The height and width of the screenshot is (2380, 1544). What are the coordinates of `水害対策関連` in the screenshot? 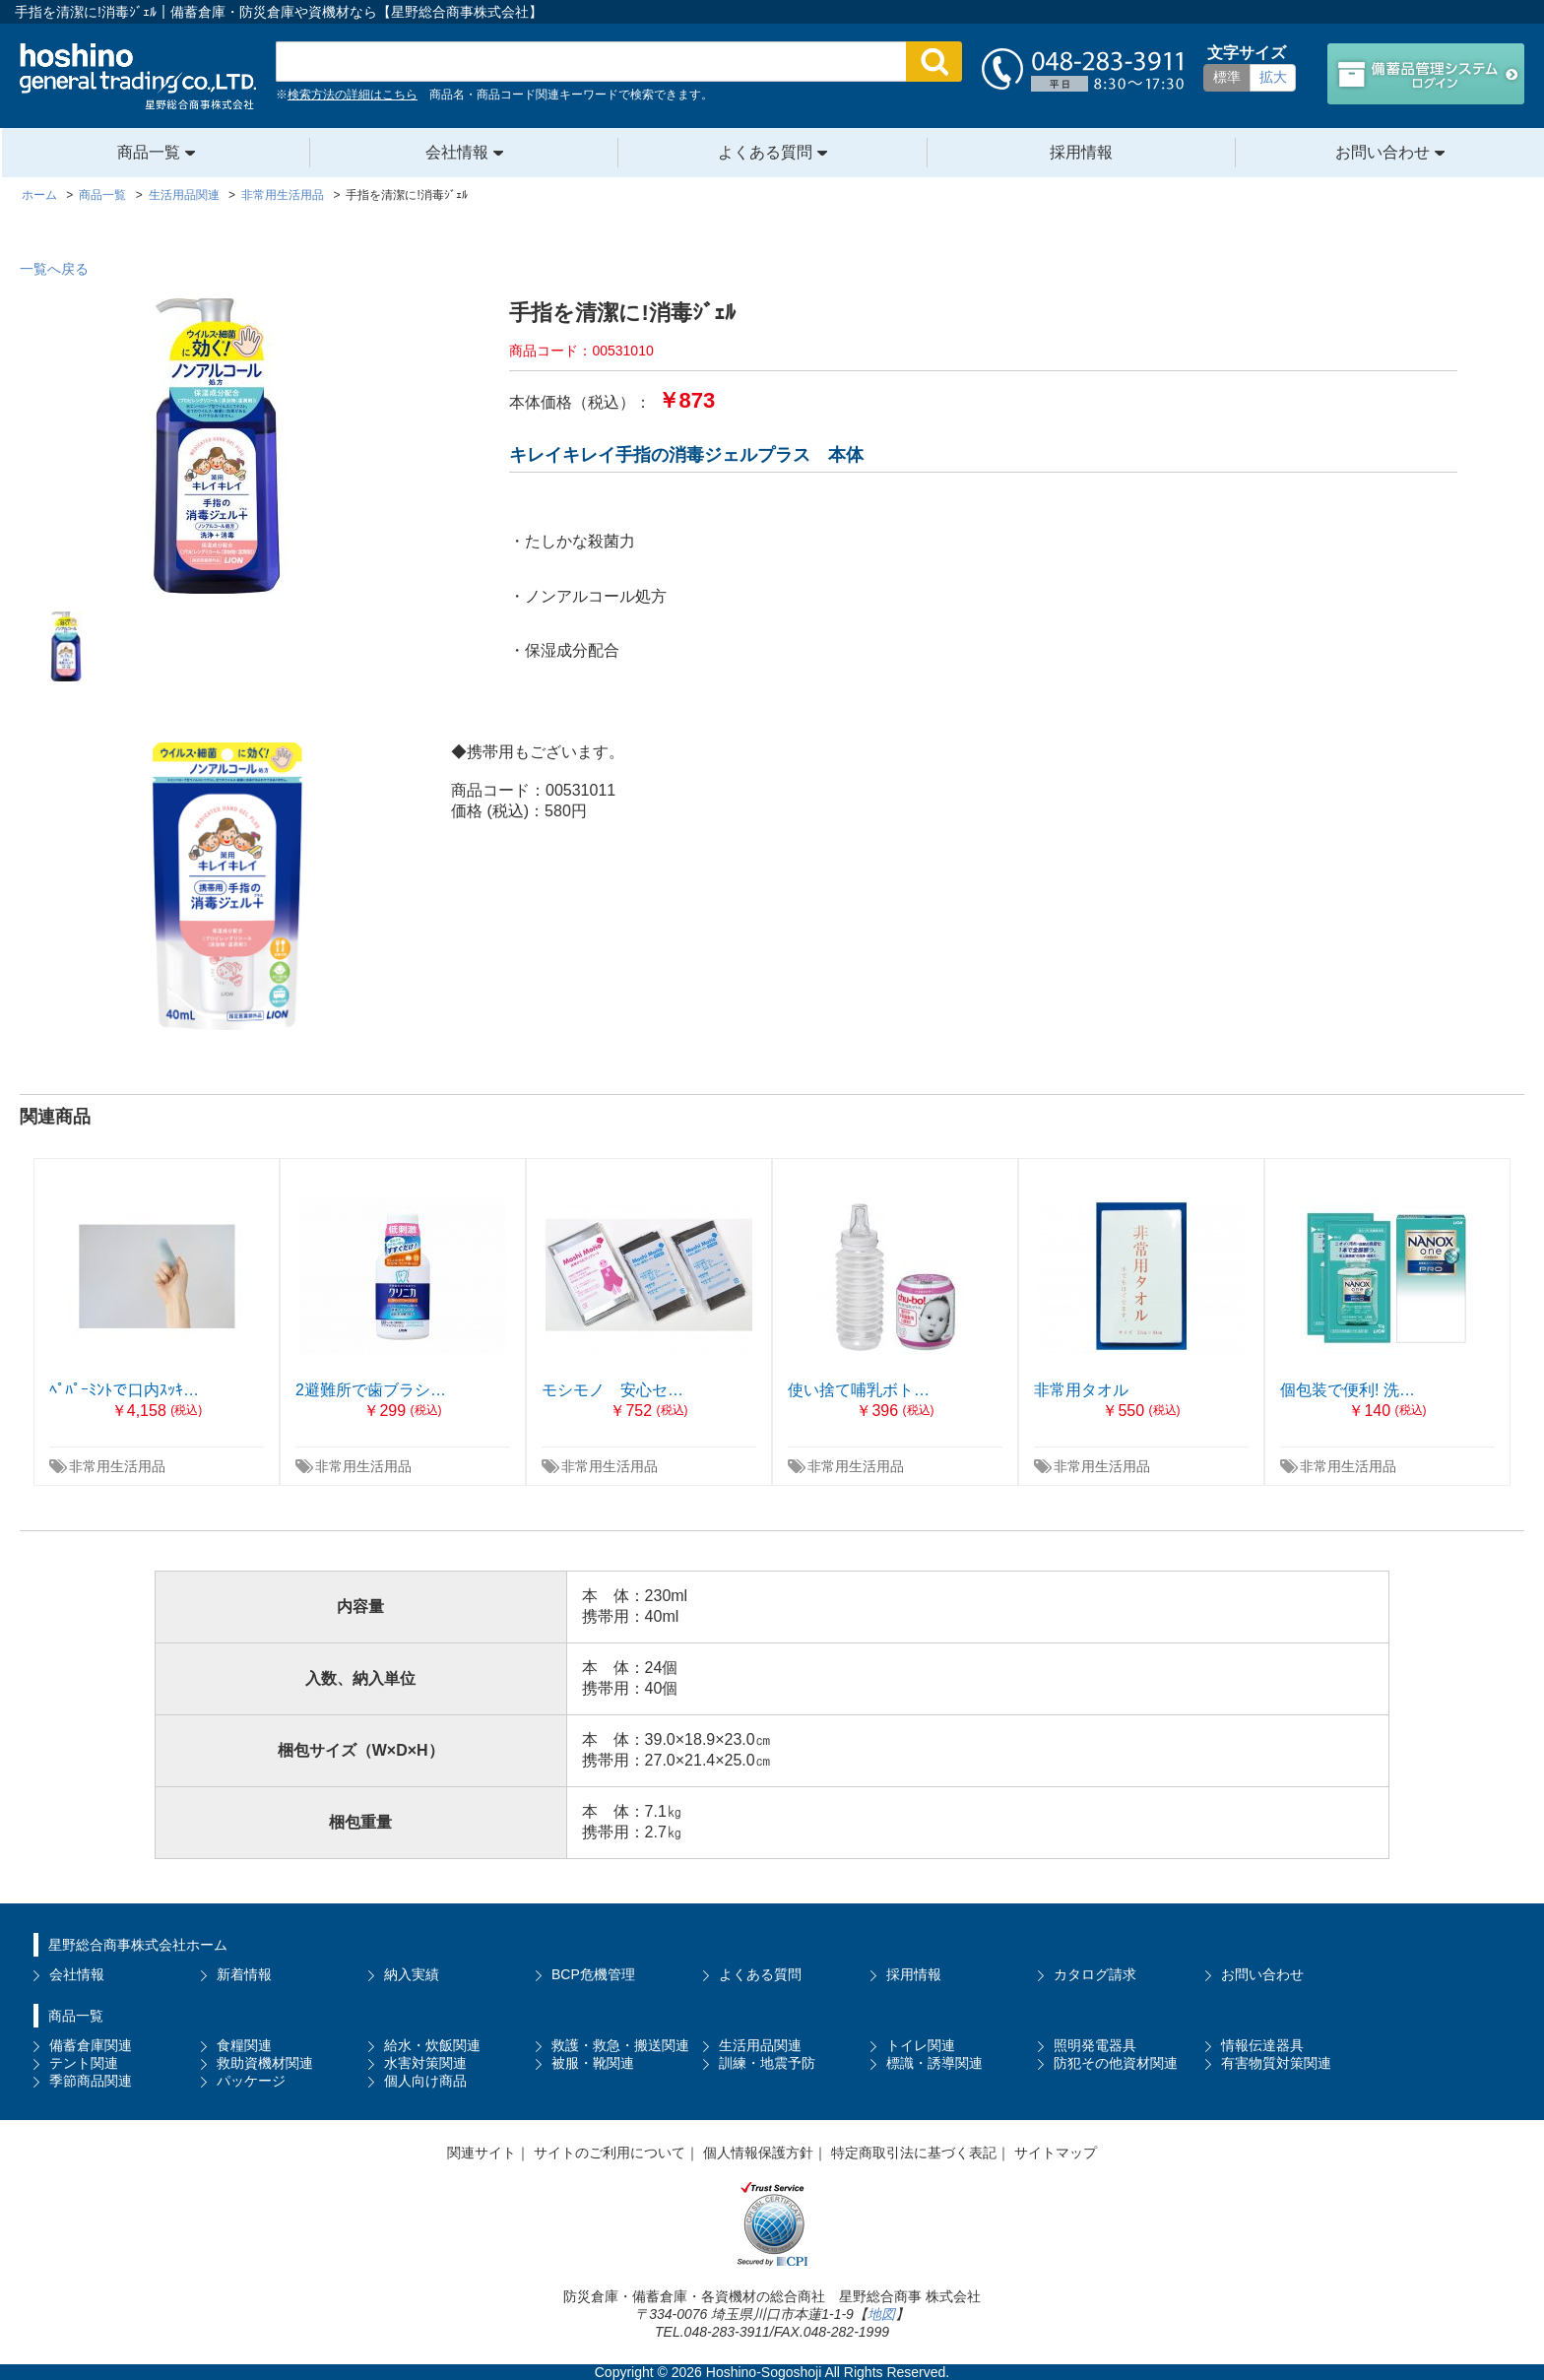 It's located at (425, 2063).